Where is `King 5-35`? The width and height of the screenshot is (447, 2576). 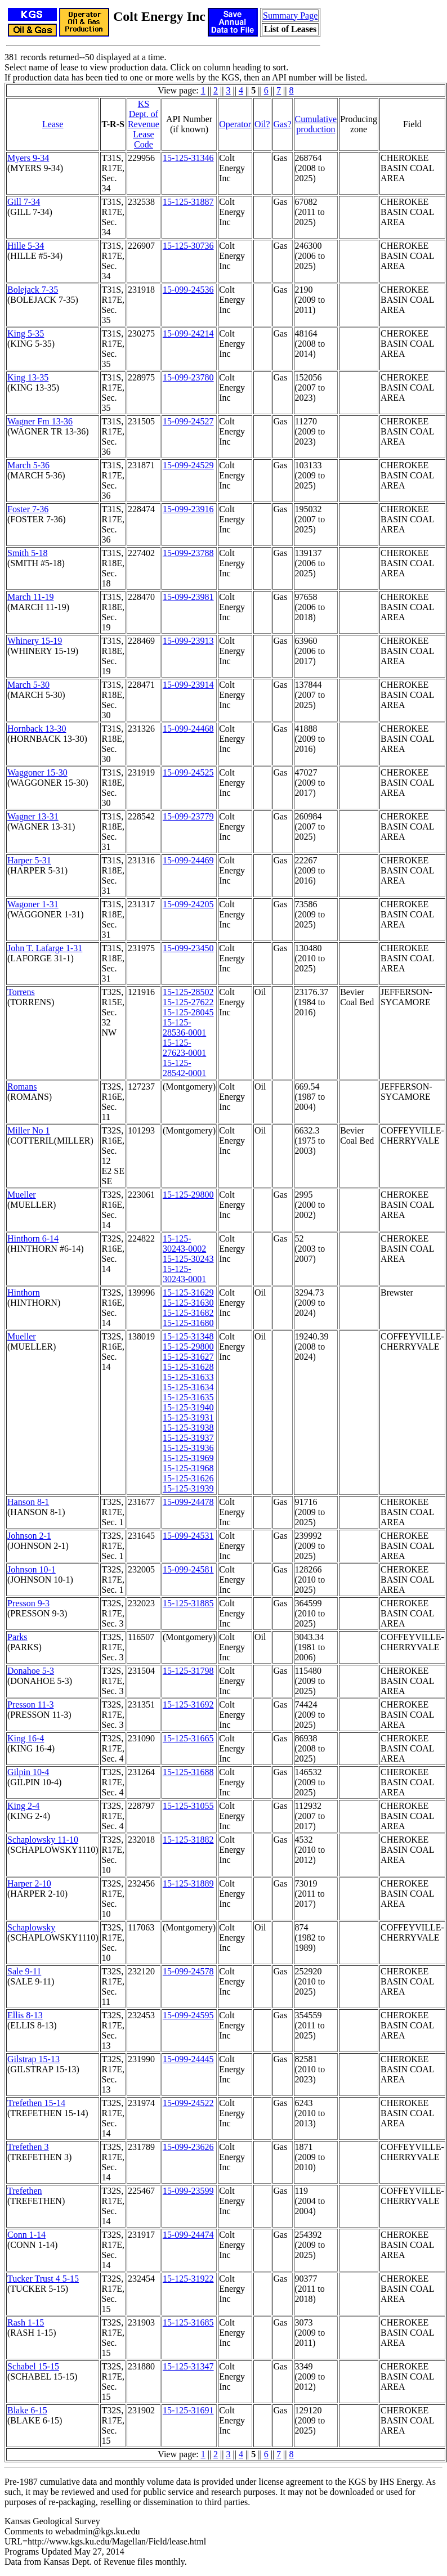
King 5-35 is located at coordinates (25, 333).